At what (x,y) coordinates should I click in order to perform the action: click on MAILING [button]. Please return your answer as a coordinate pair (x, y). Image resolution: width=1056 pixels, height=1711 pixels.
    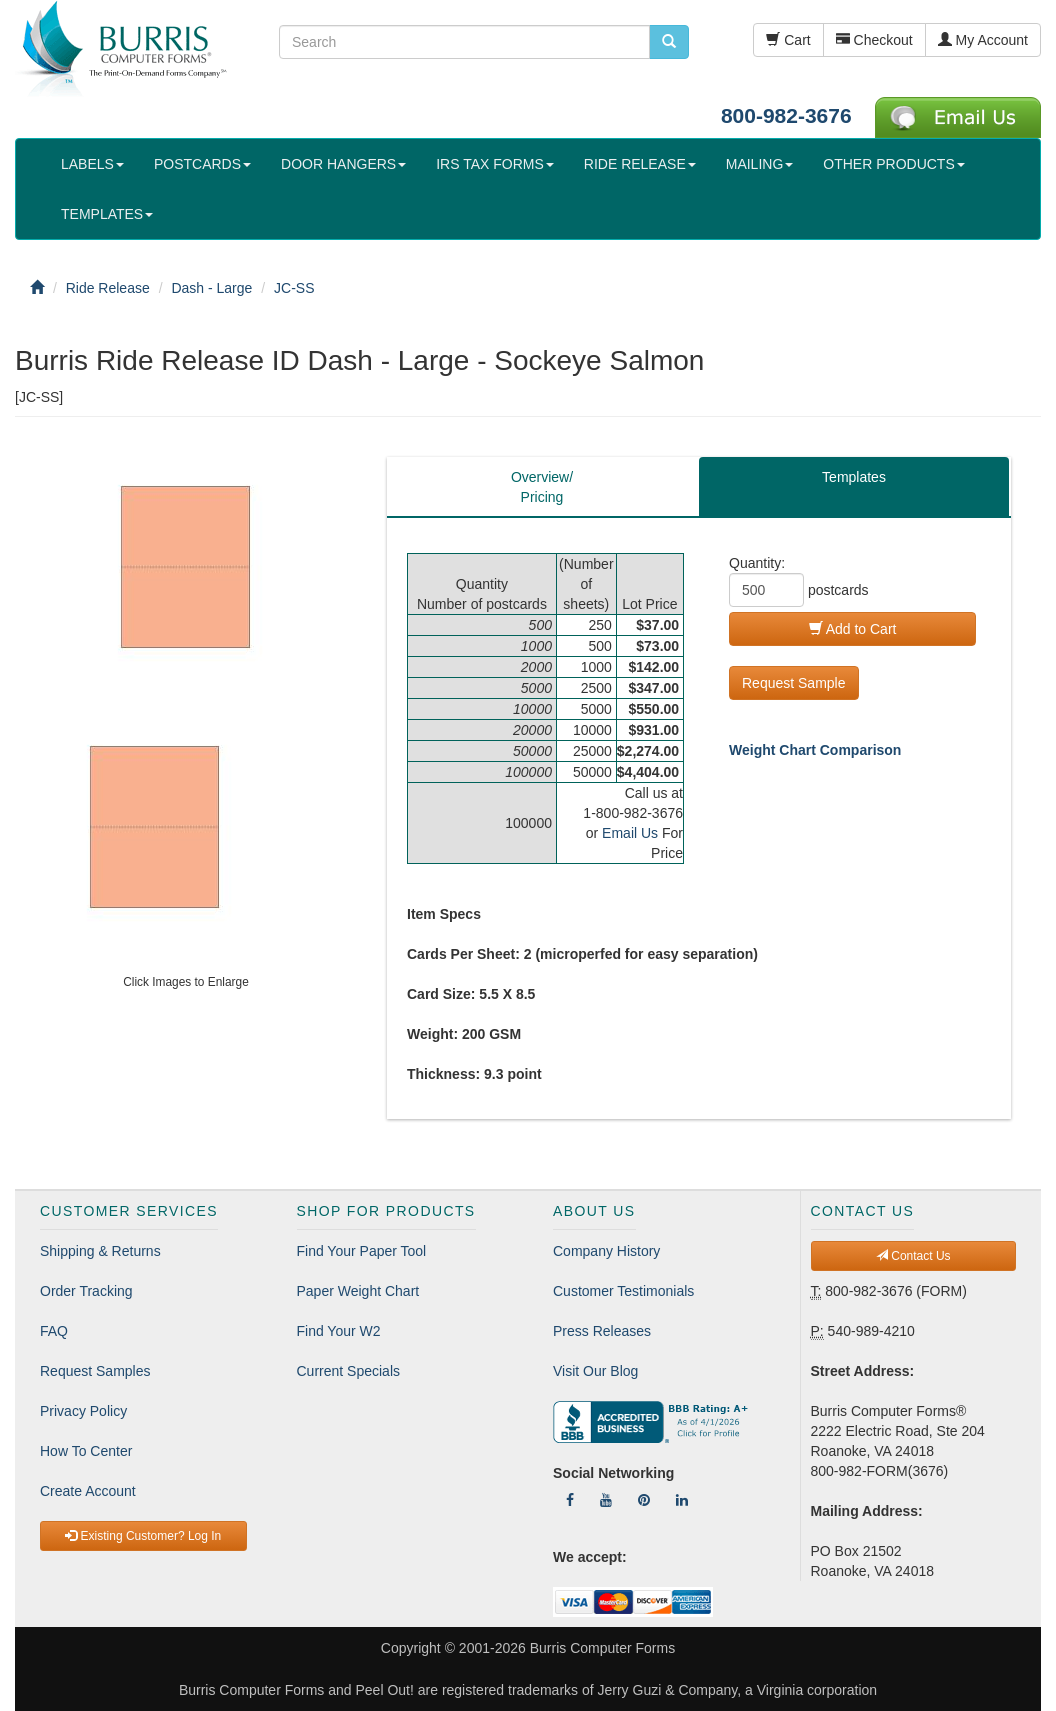
    Looking at the image, I should click on (760, 164).